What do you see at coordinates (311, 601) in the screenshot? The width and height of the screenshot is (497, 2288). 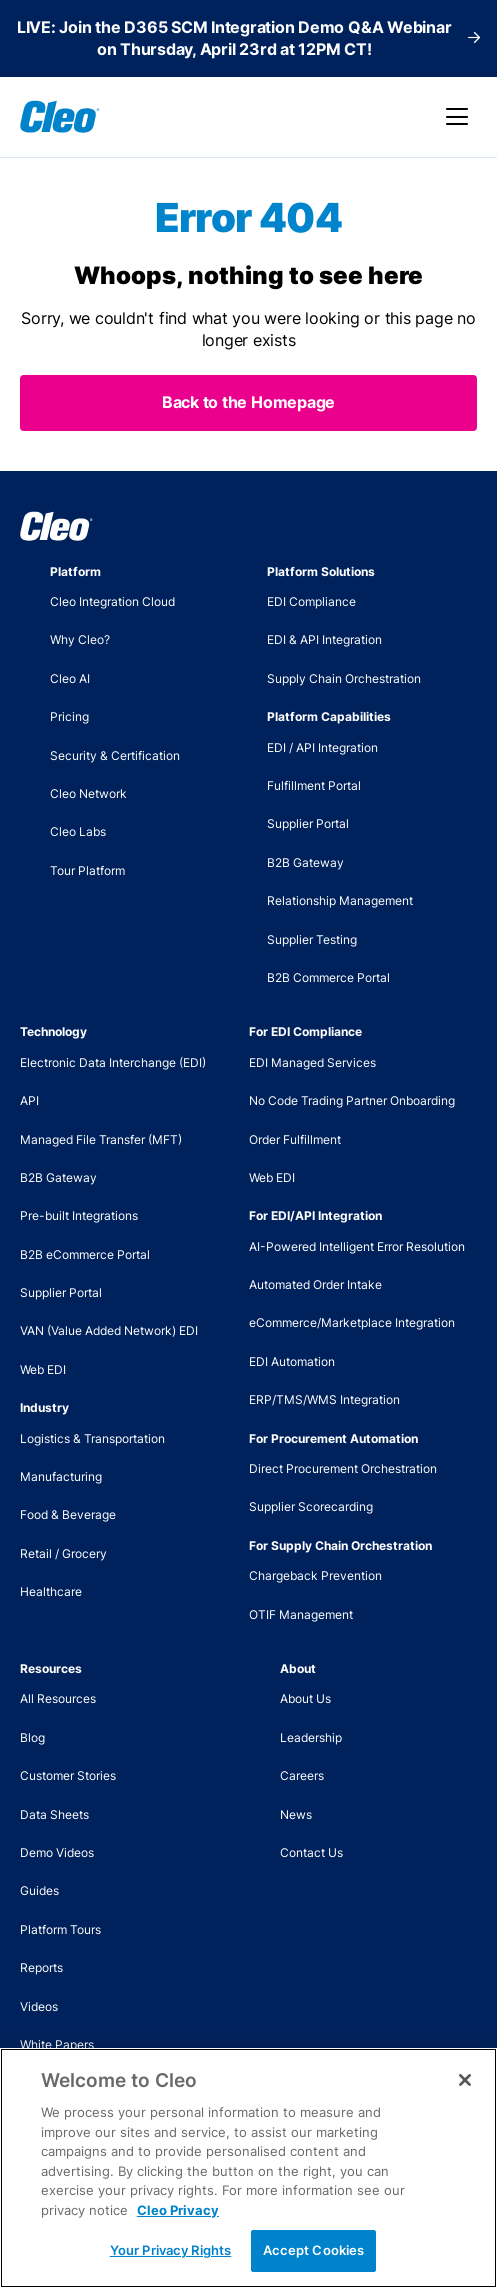 I see `EDI Compliance` at bounding box center [311, 601].